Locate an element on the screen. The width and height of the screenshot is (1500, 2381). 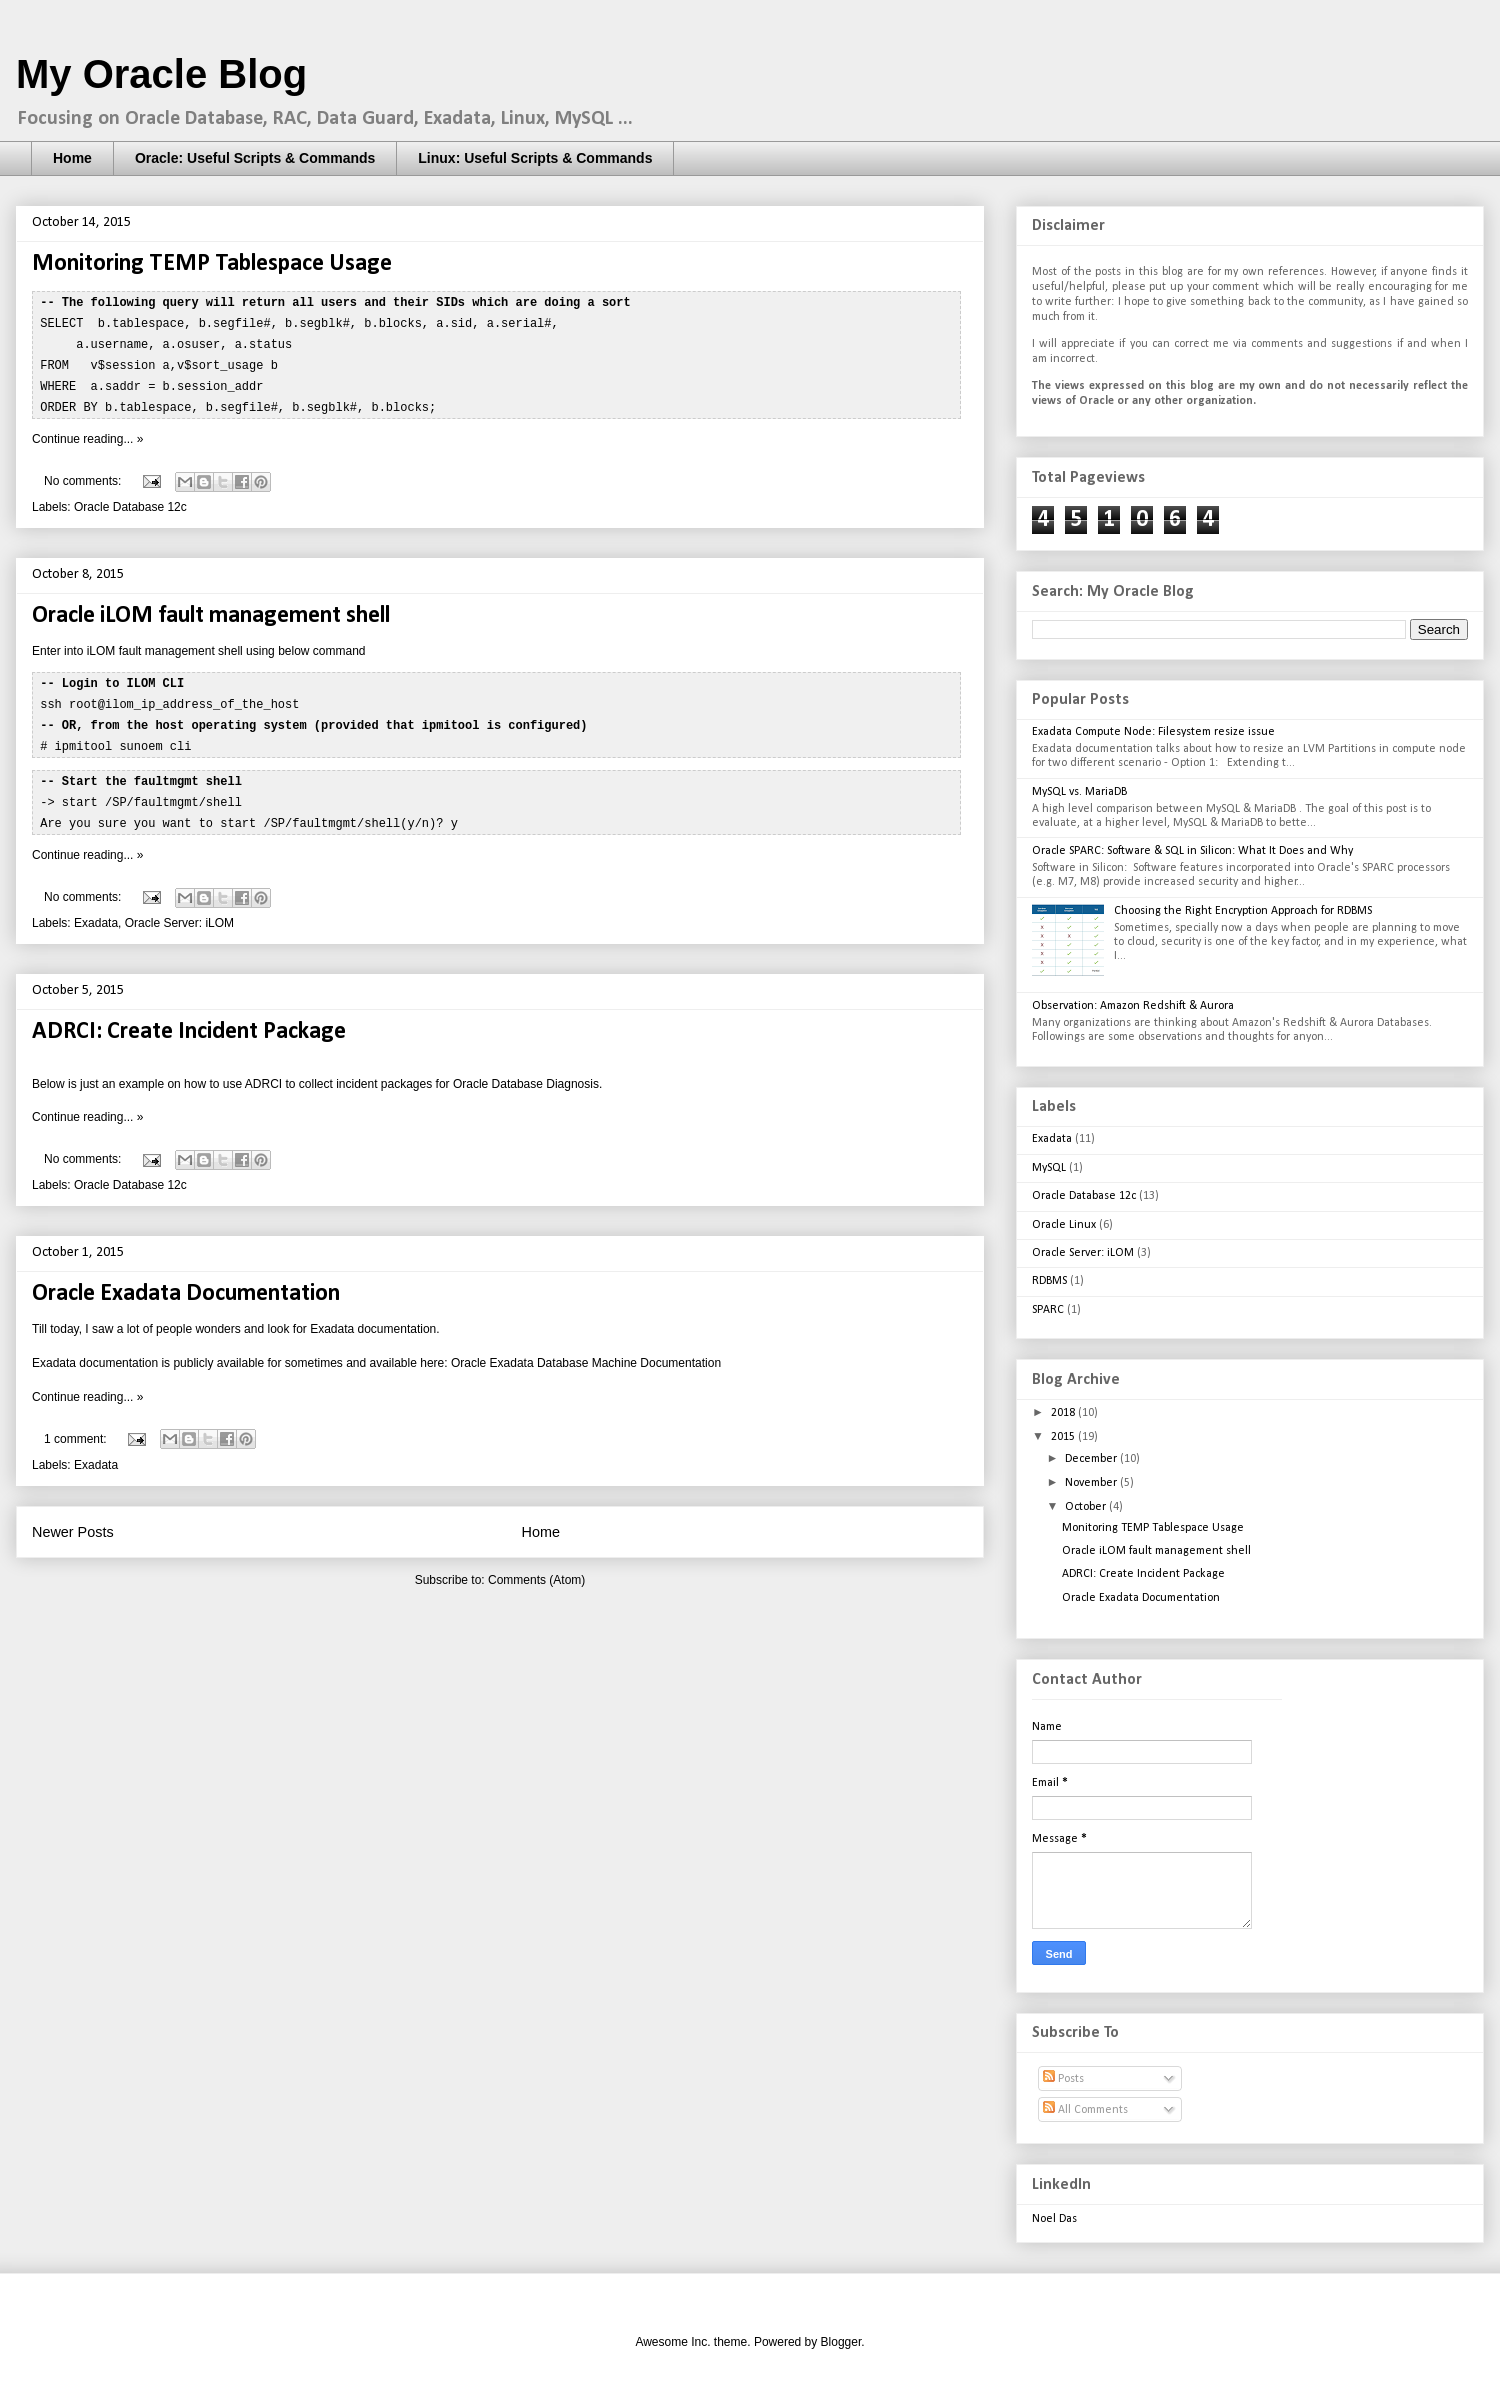
Exadata is located at coordinates (96, 910).